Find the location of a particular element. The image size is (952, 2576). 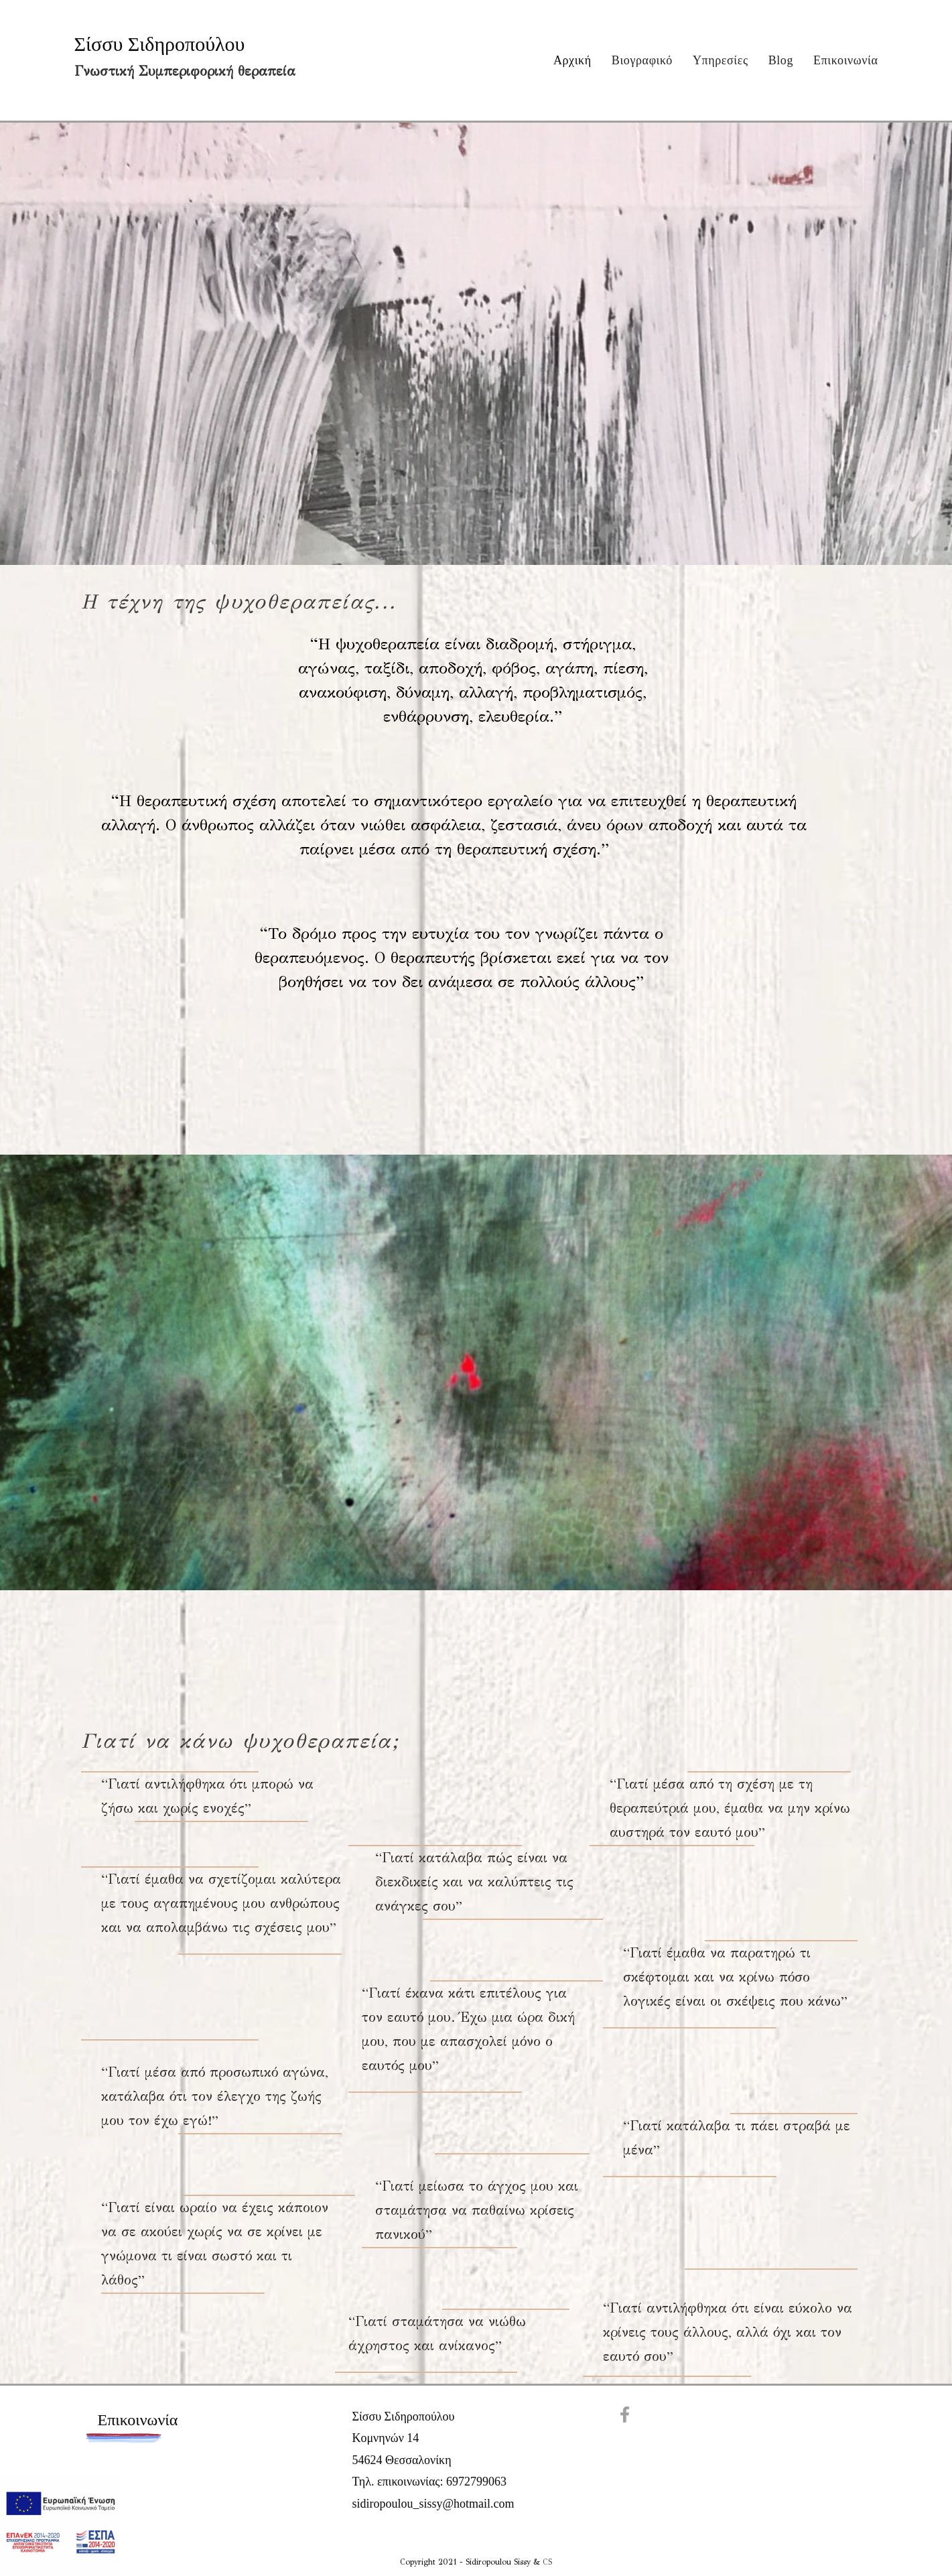

CS is located at coordinates (547, 2562).